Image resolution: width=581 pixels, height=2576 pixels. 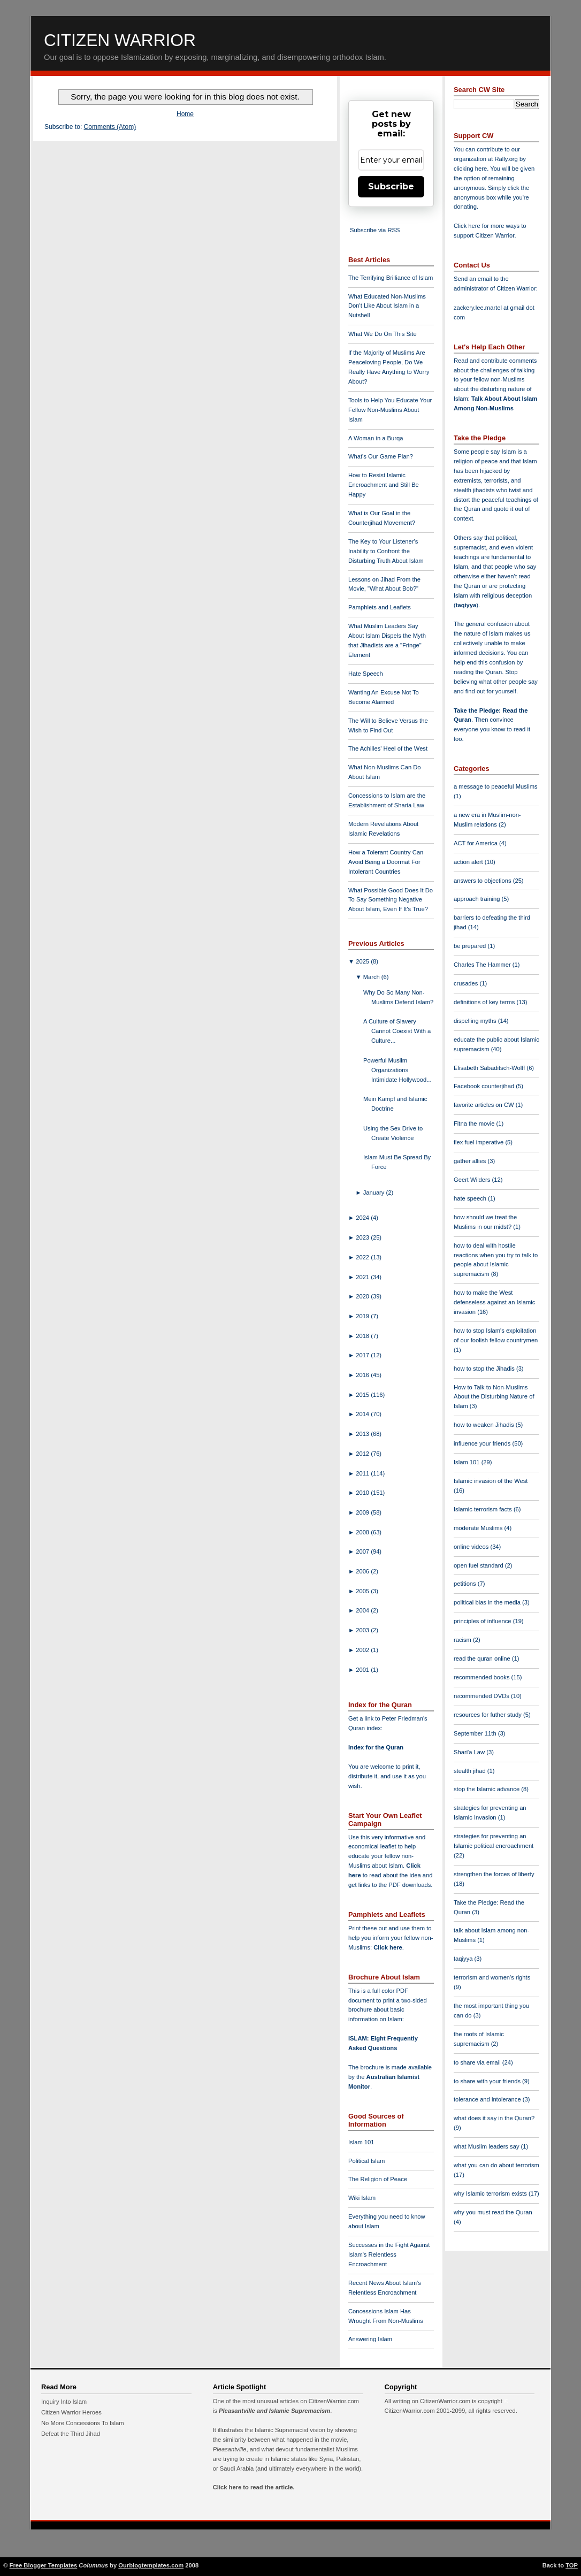 What do you see at coordinates (491, 2193) in the screenshot?
I see `why Islamic terrorism exists` at bounding box center [491, 2193].